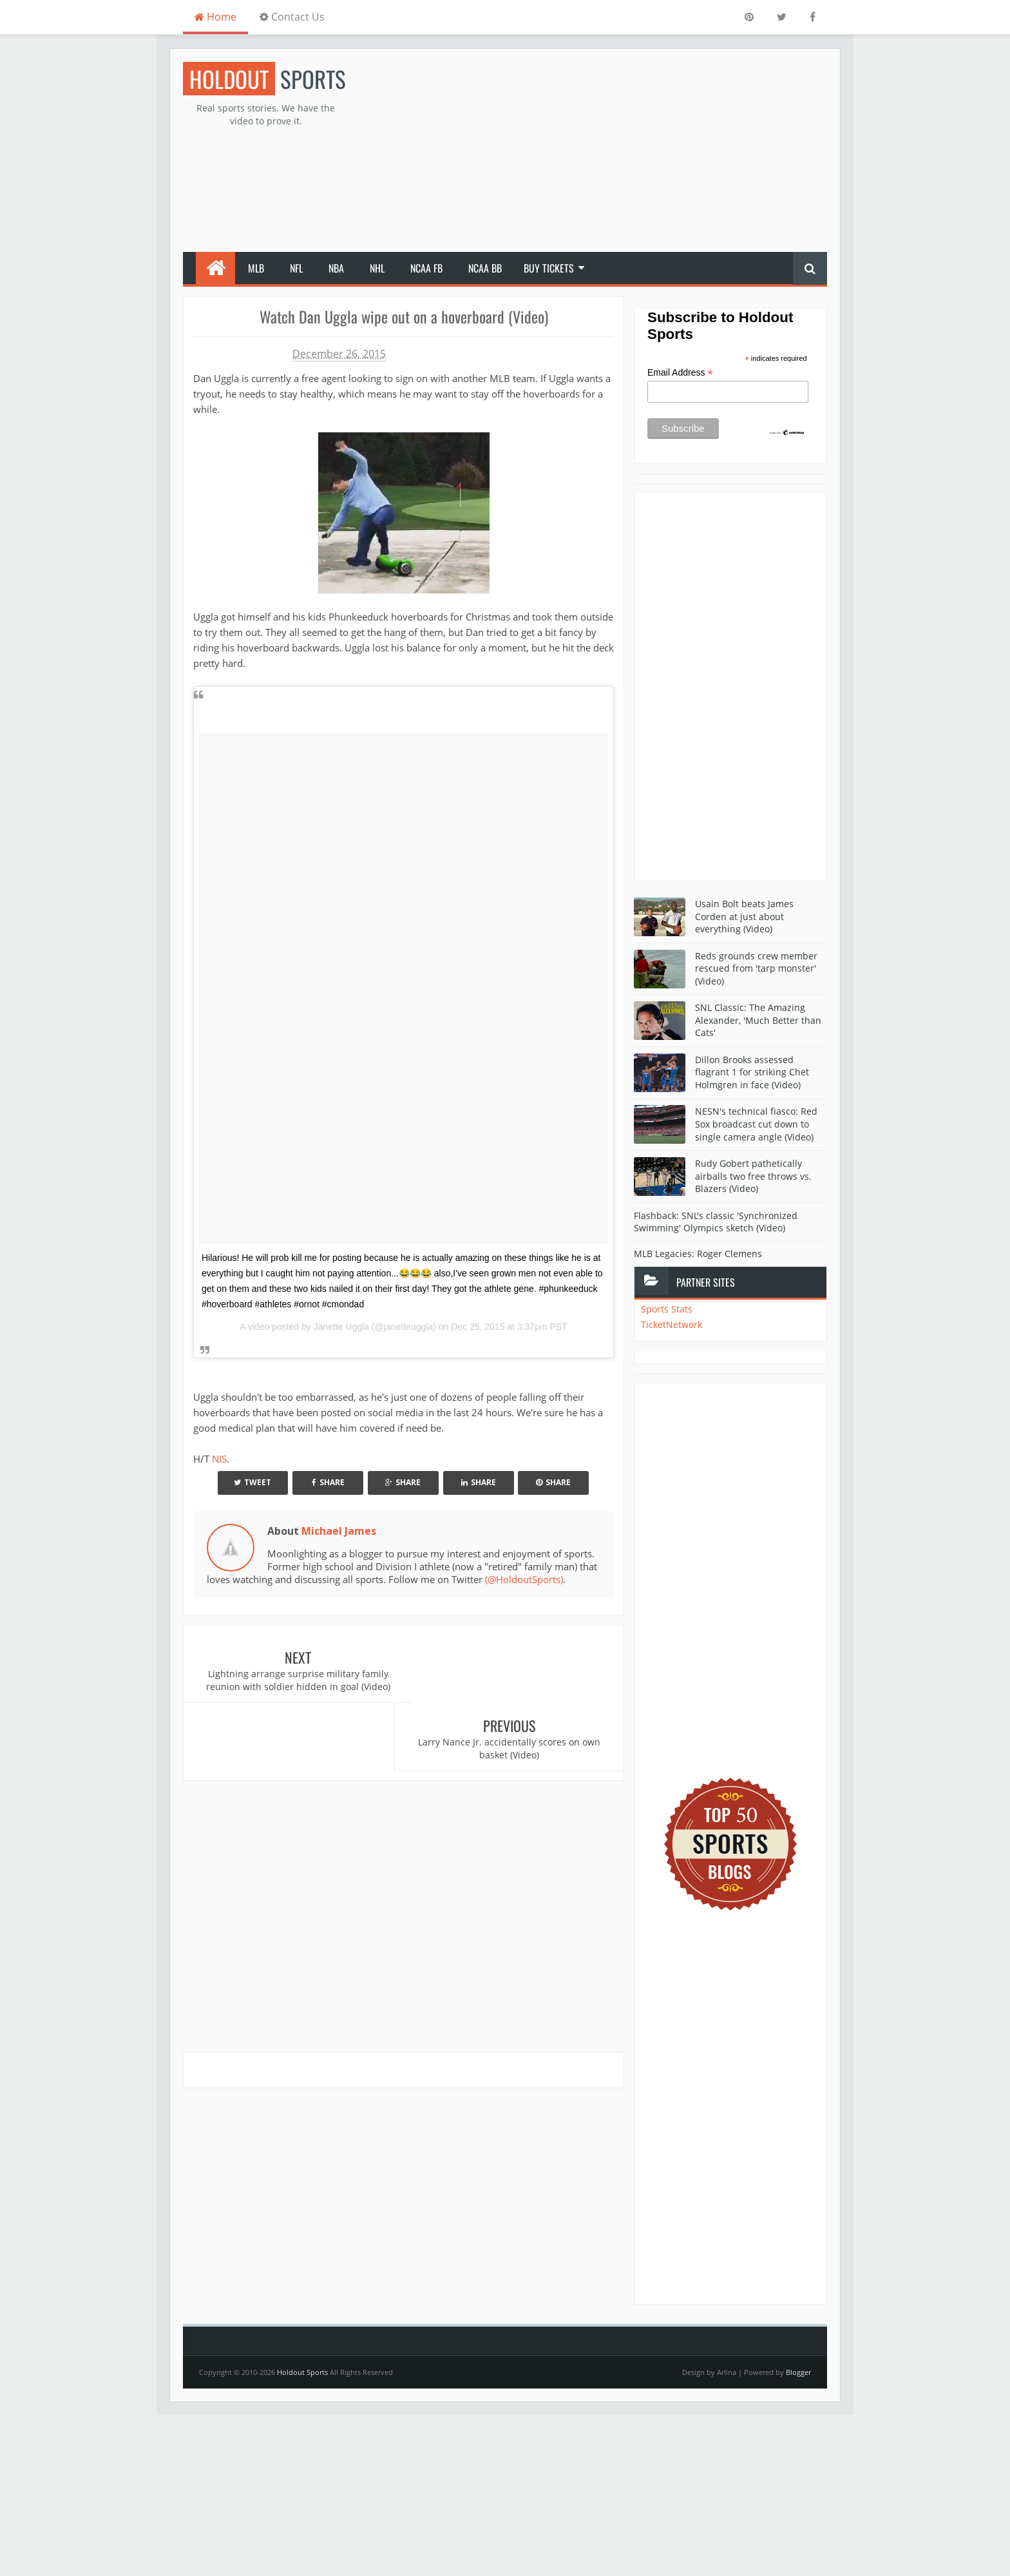  I want to click on Flashback: SNL's classic 'Synchronized Swimming' Olympics sketch (Video), so click(715, 1222).